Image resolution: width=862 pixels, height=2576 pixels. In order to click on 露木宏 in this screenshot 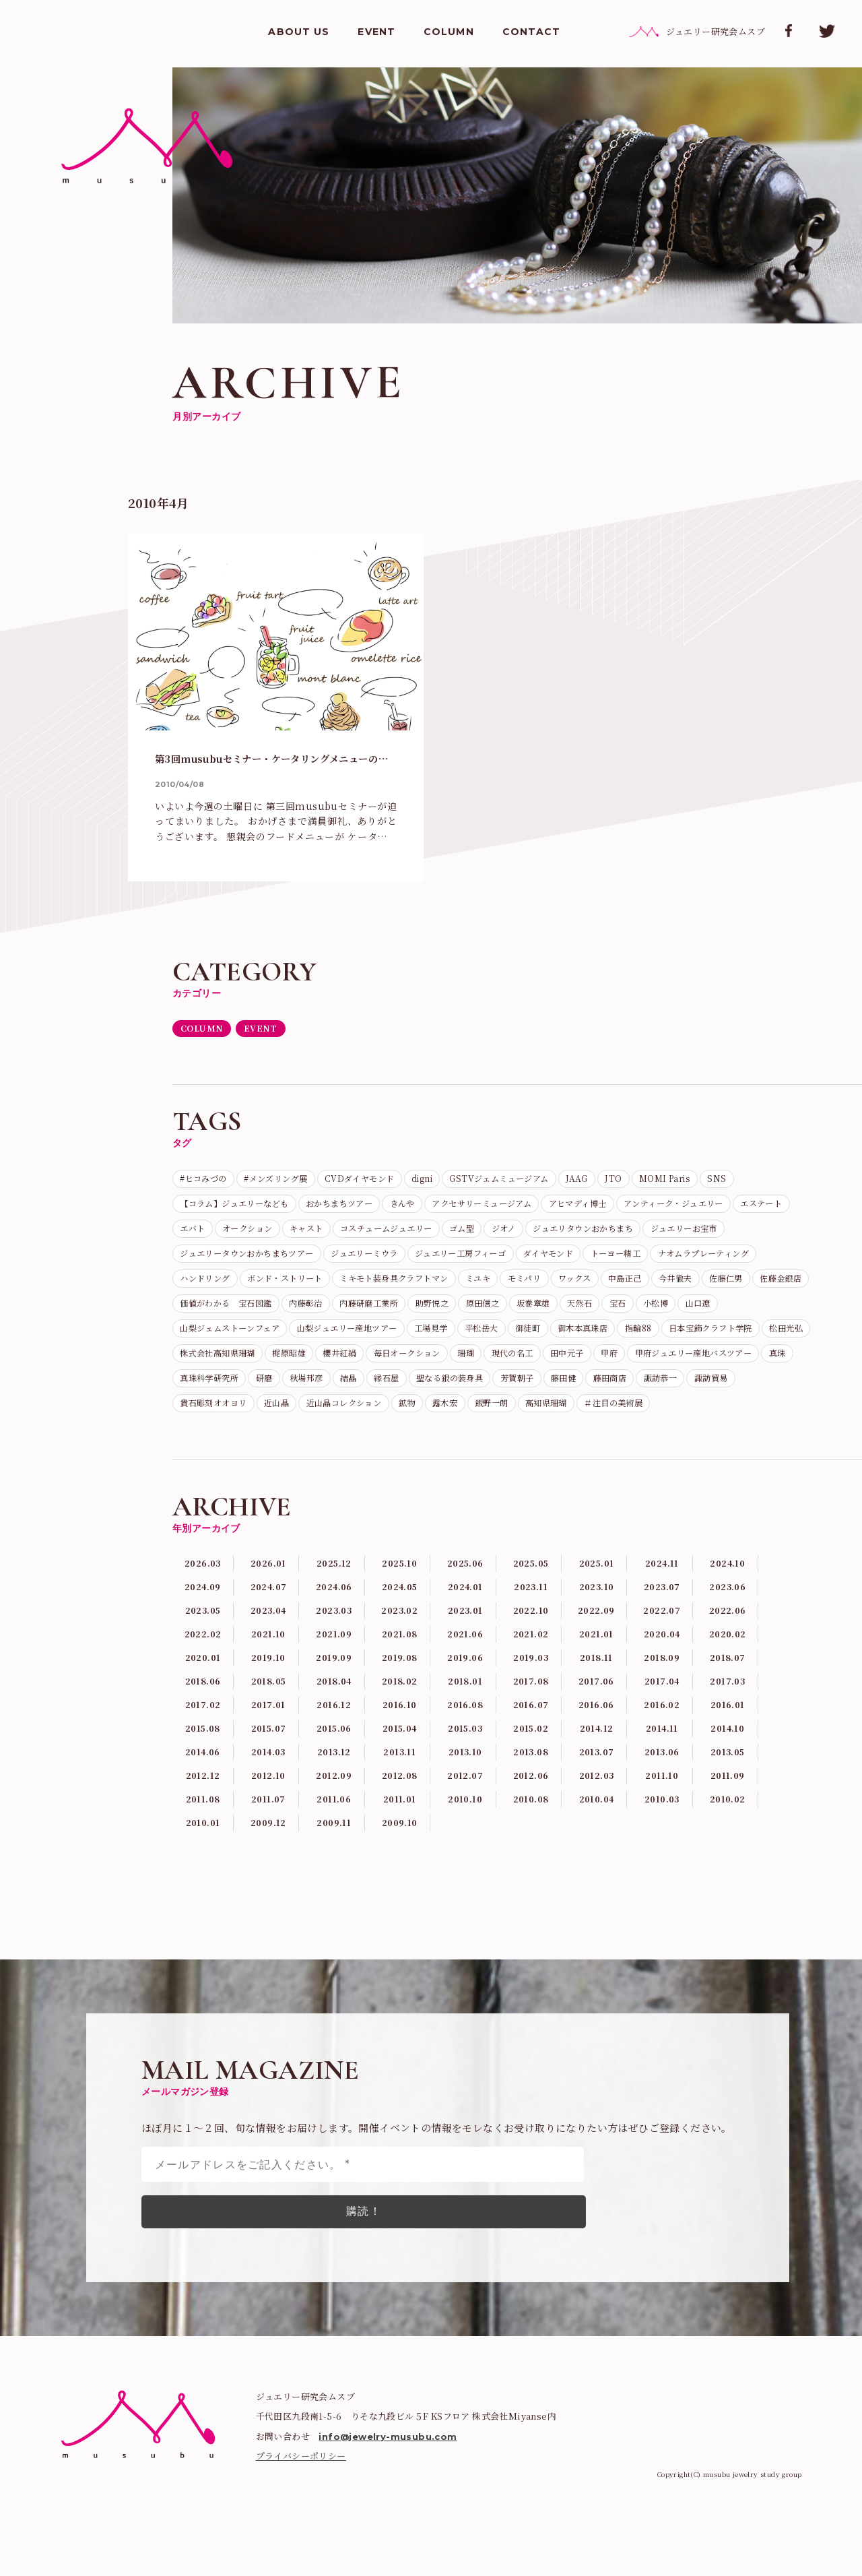, I will do `click(710, 1443)`.